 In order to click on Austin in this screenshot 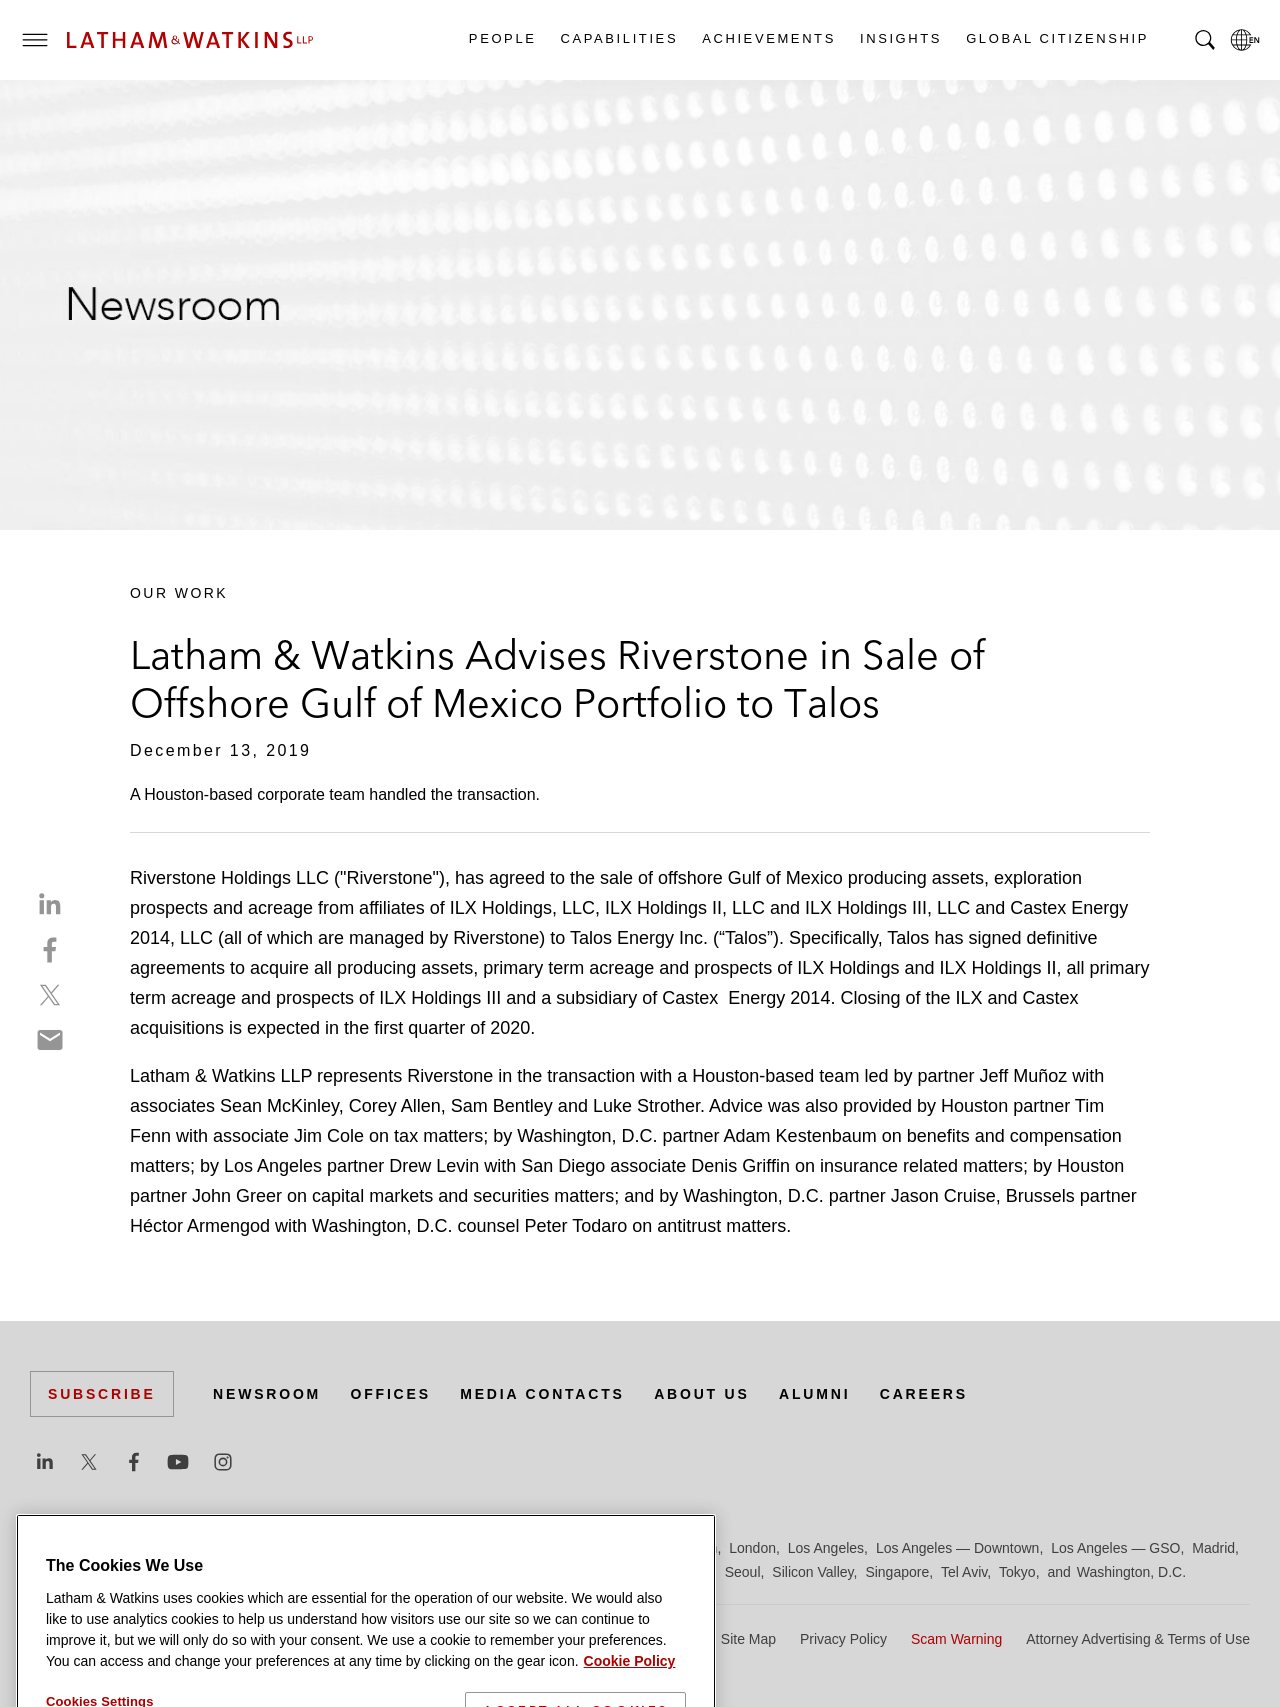, I will do `click(49, 1548)`.